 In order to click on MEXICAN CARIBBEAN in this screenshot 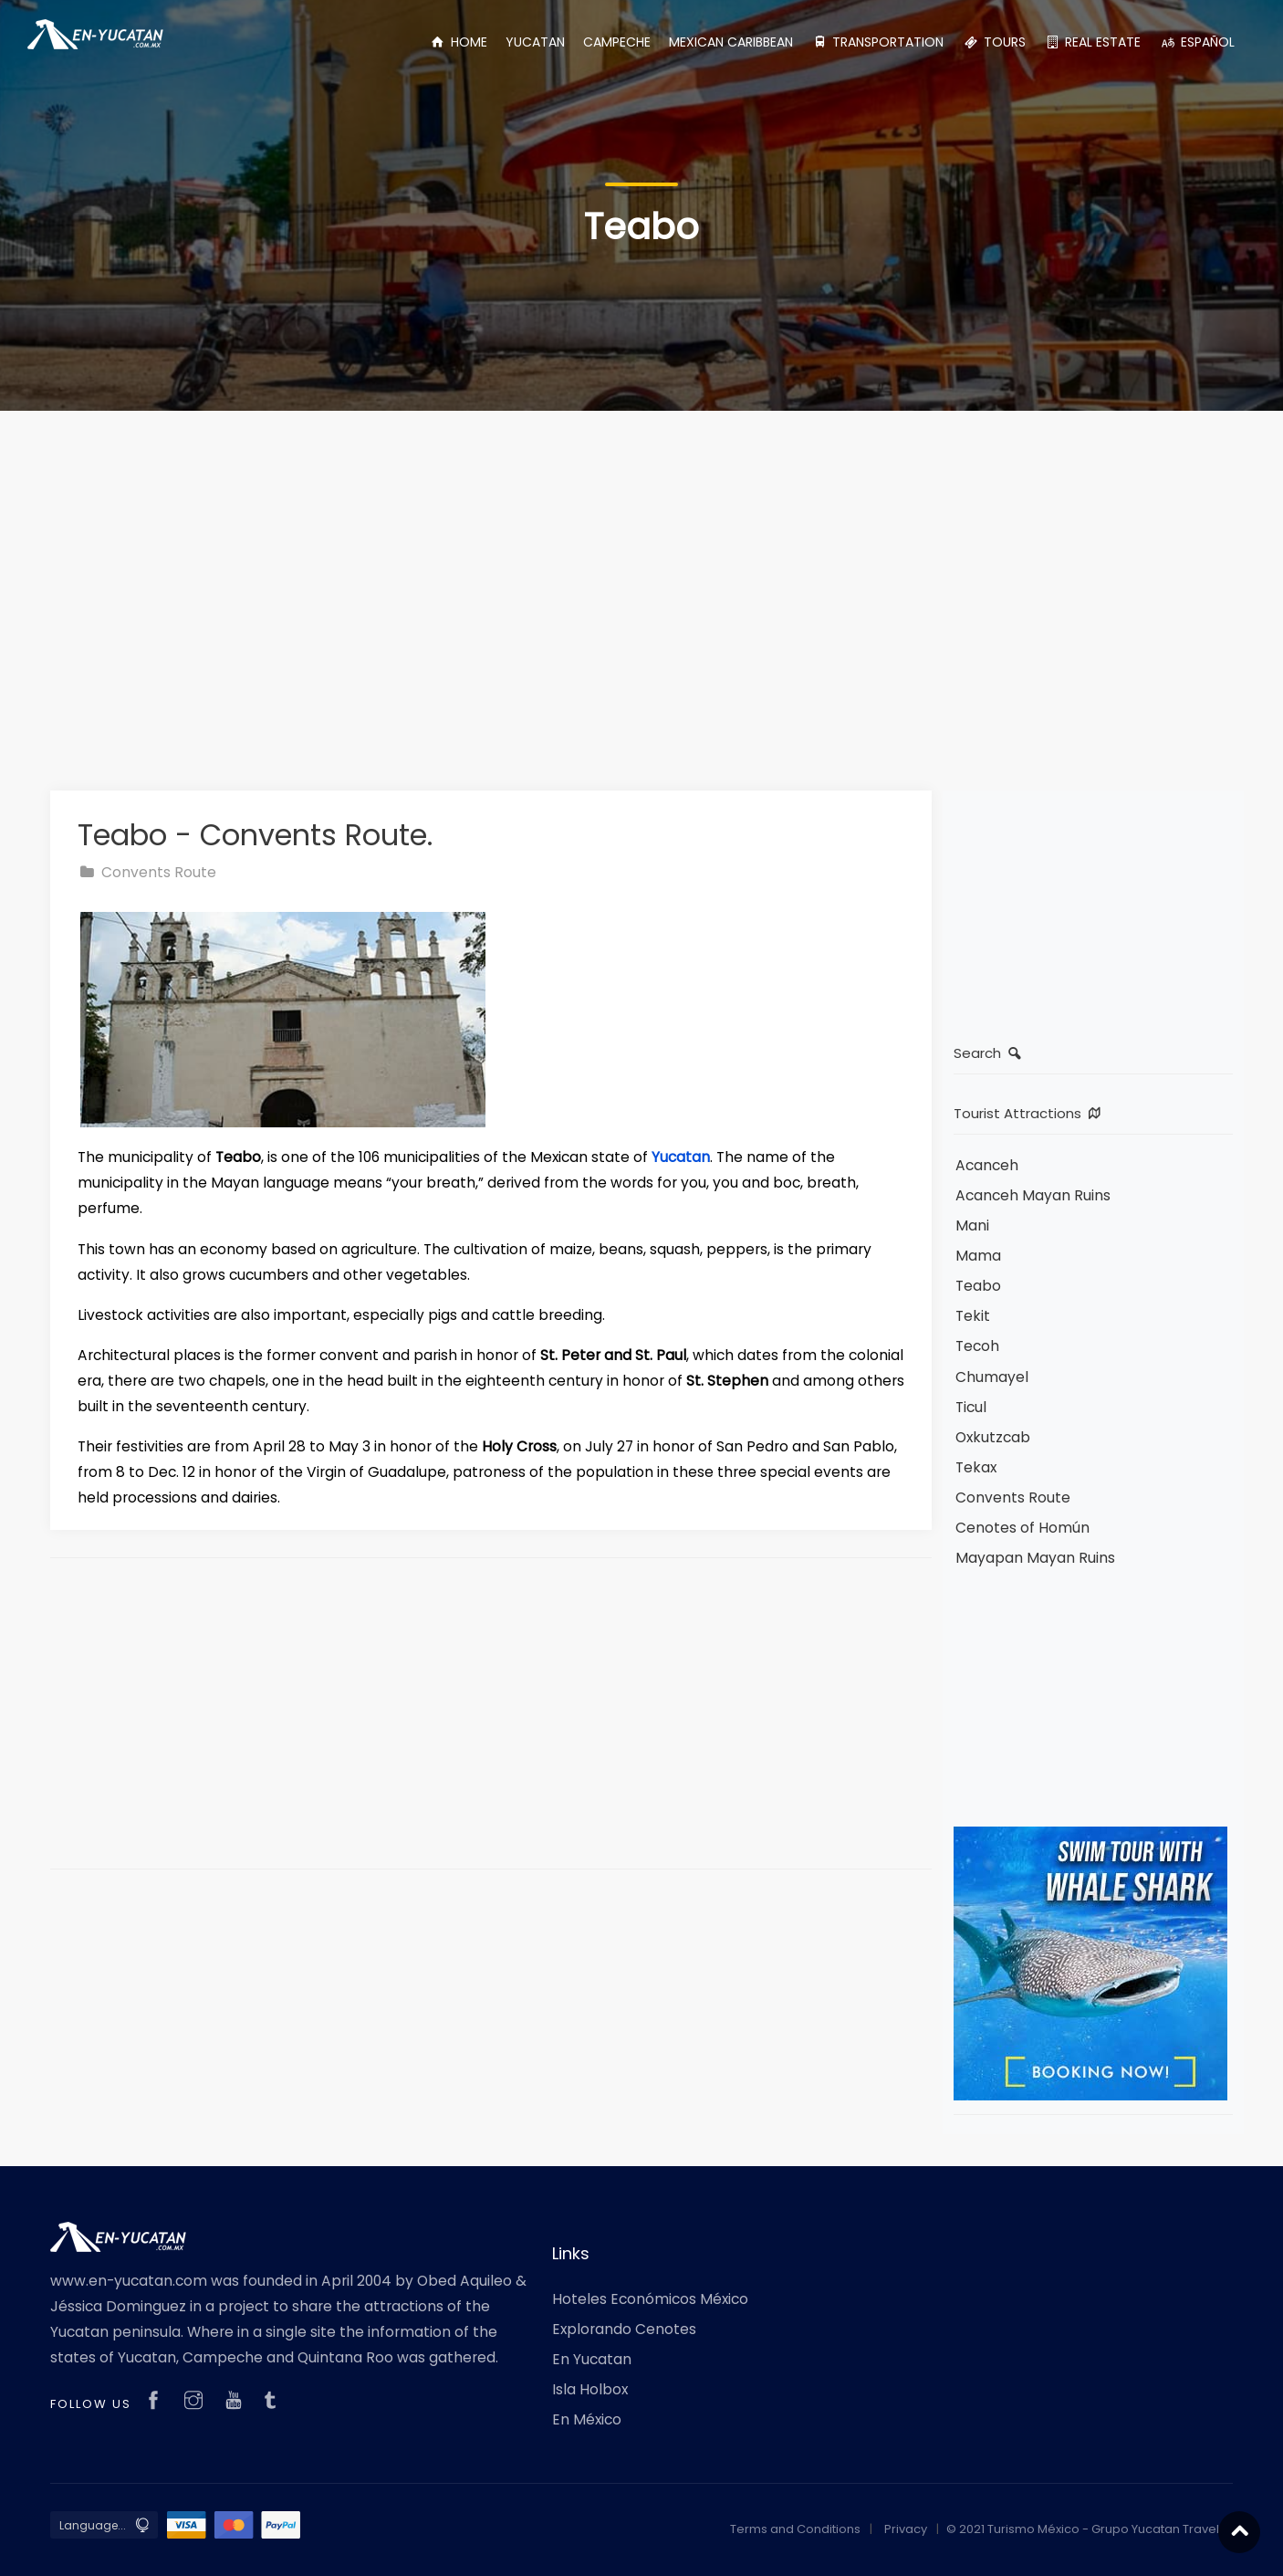, I will do `click(731, 42)`.